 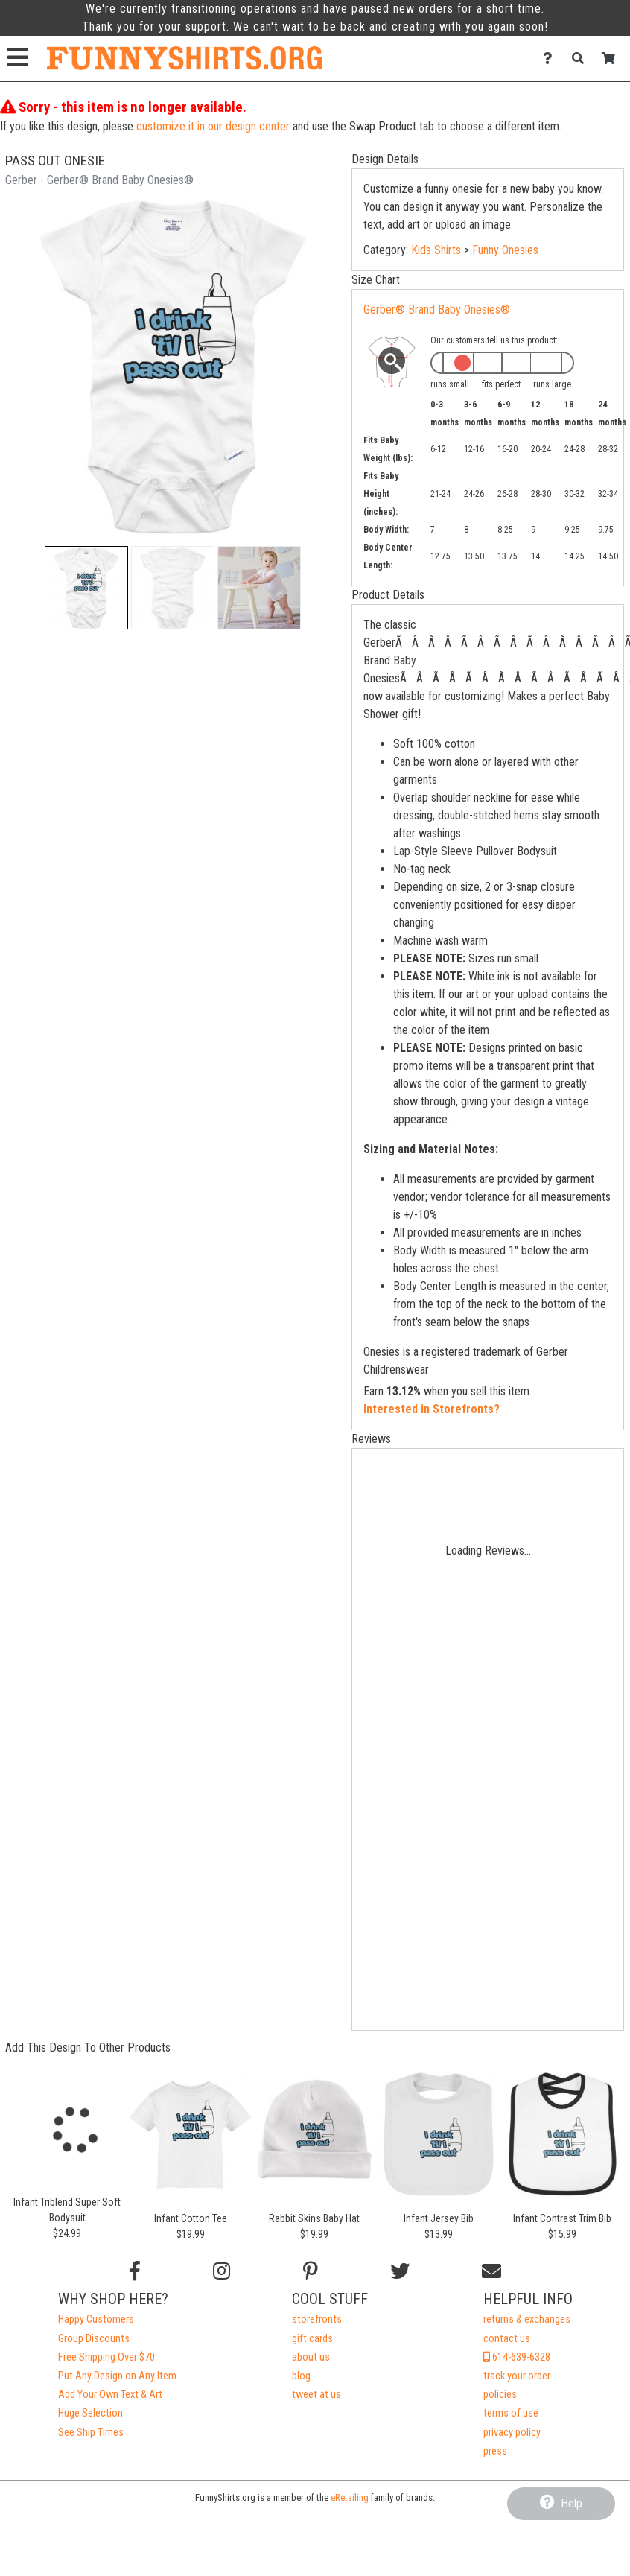 I want to click on [Contact Us], so click(x=551, y=58).